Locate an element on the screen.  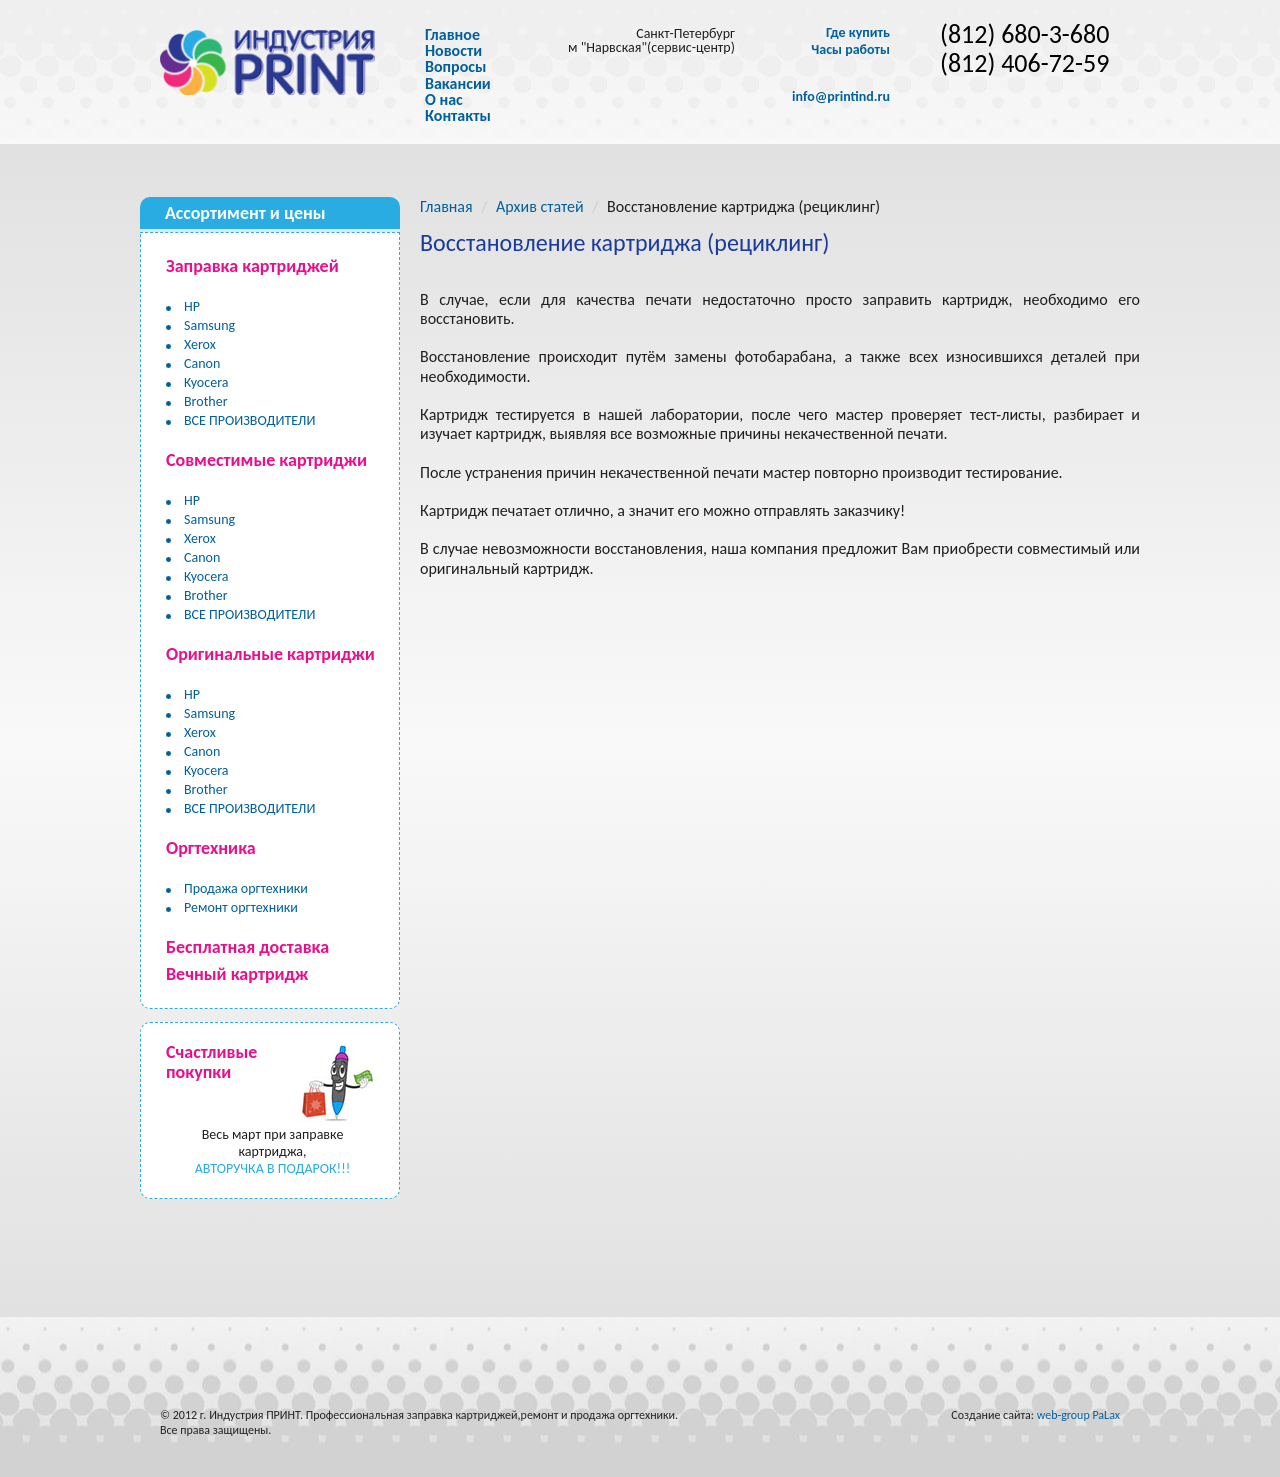
(812) 680-3-680 is located at coordinates (1024, 34).